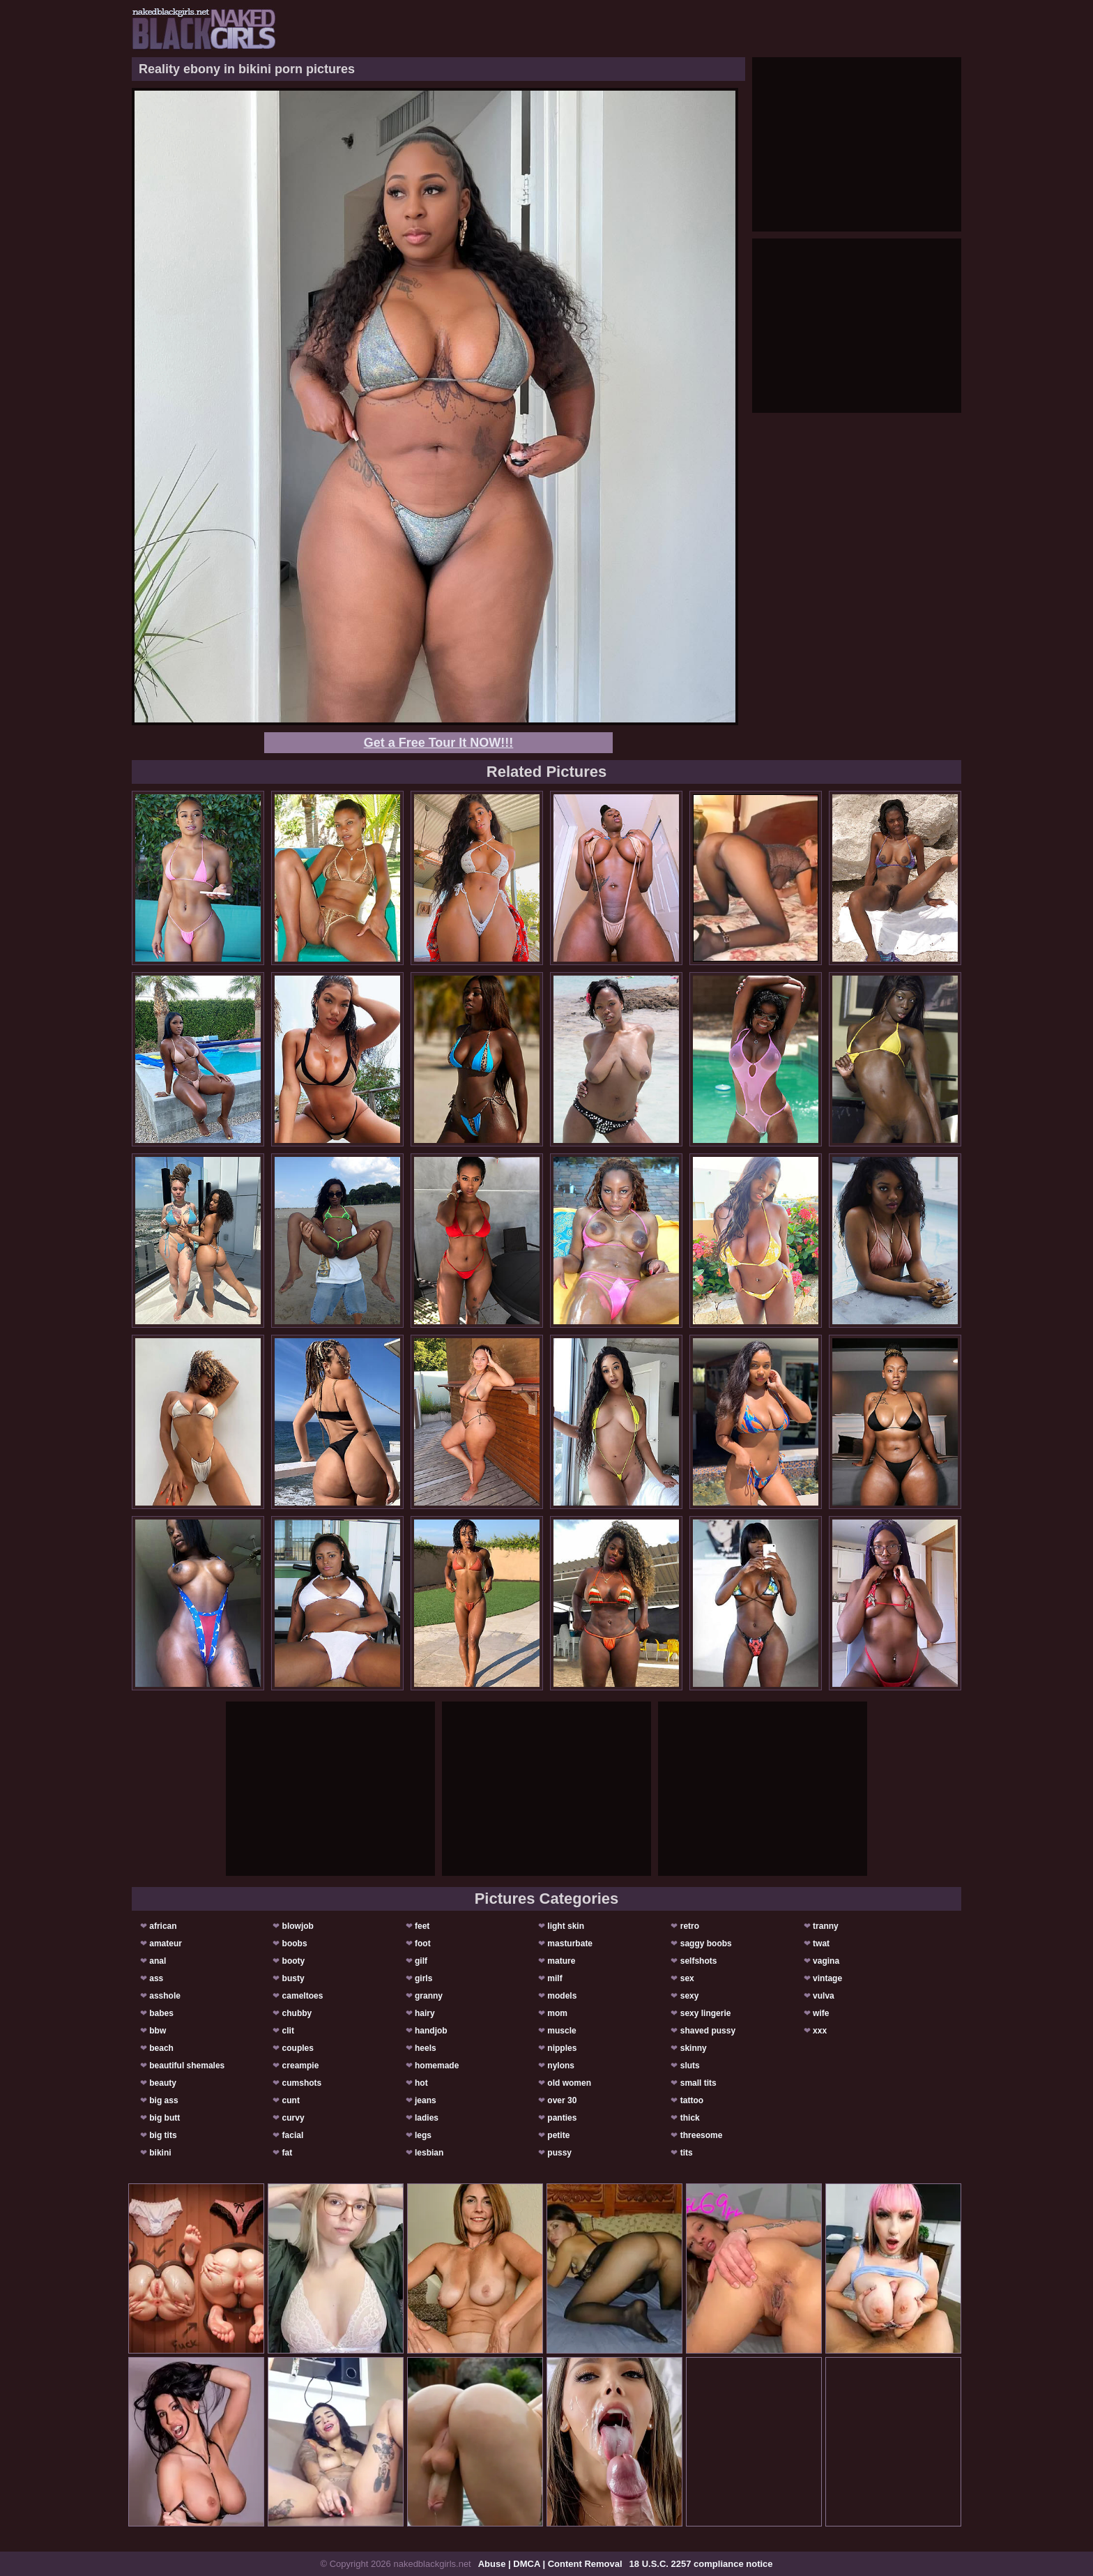 Image resolution: width=1093 pixels, height=2576 pixels. Describe the element at coordinates (302, 2083) in the screenshot. I see `cumshots` at that location.